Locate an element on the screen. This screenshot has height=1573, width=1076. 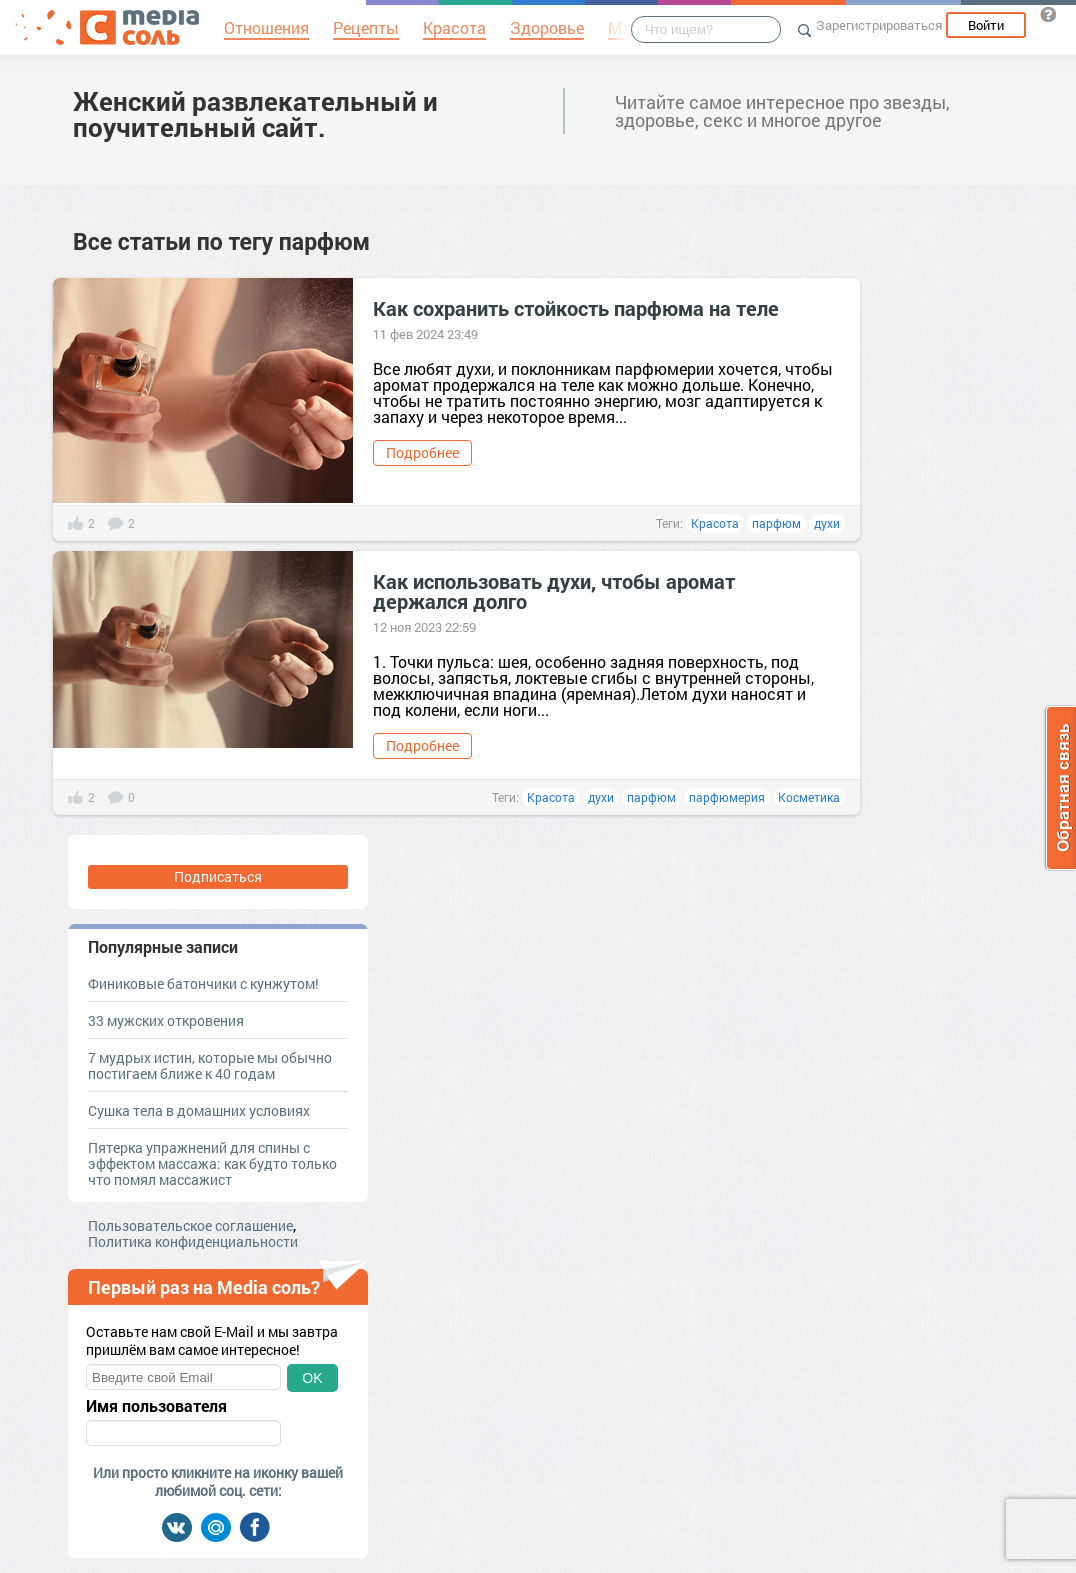
Подробнее is located at coordinates (422, 452).